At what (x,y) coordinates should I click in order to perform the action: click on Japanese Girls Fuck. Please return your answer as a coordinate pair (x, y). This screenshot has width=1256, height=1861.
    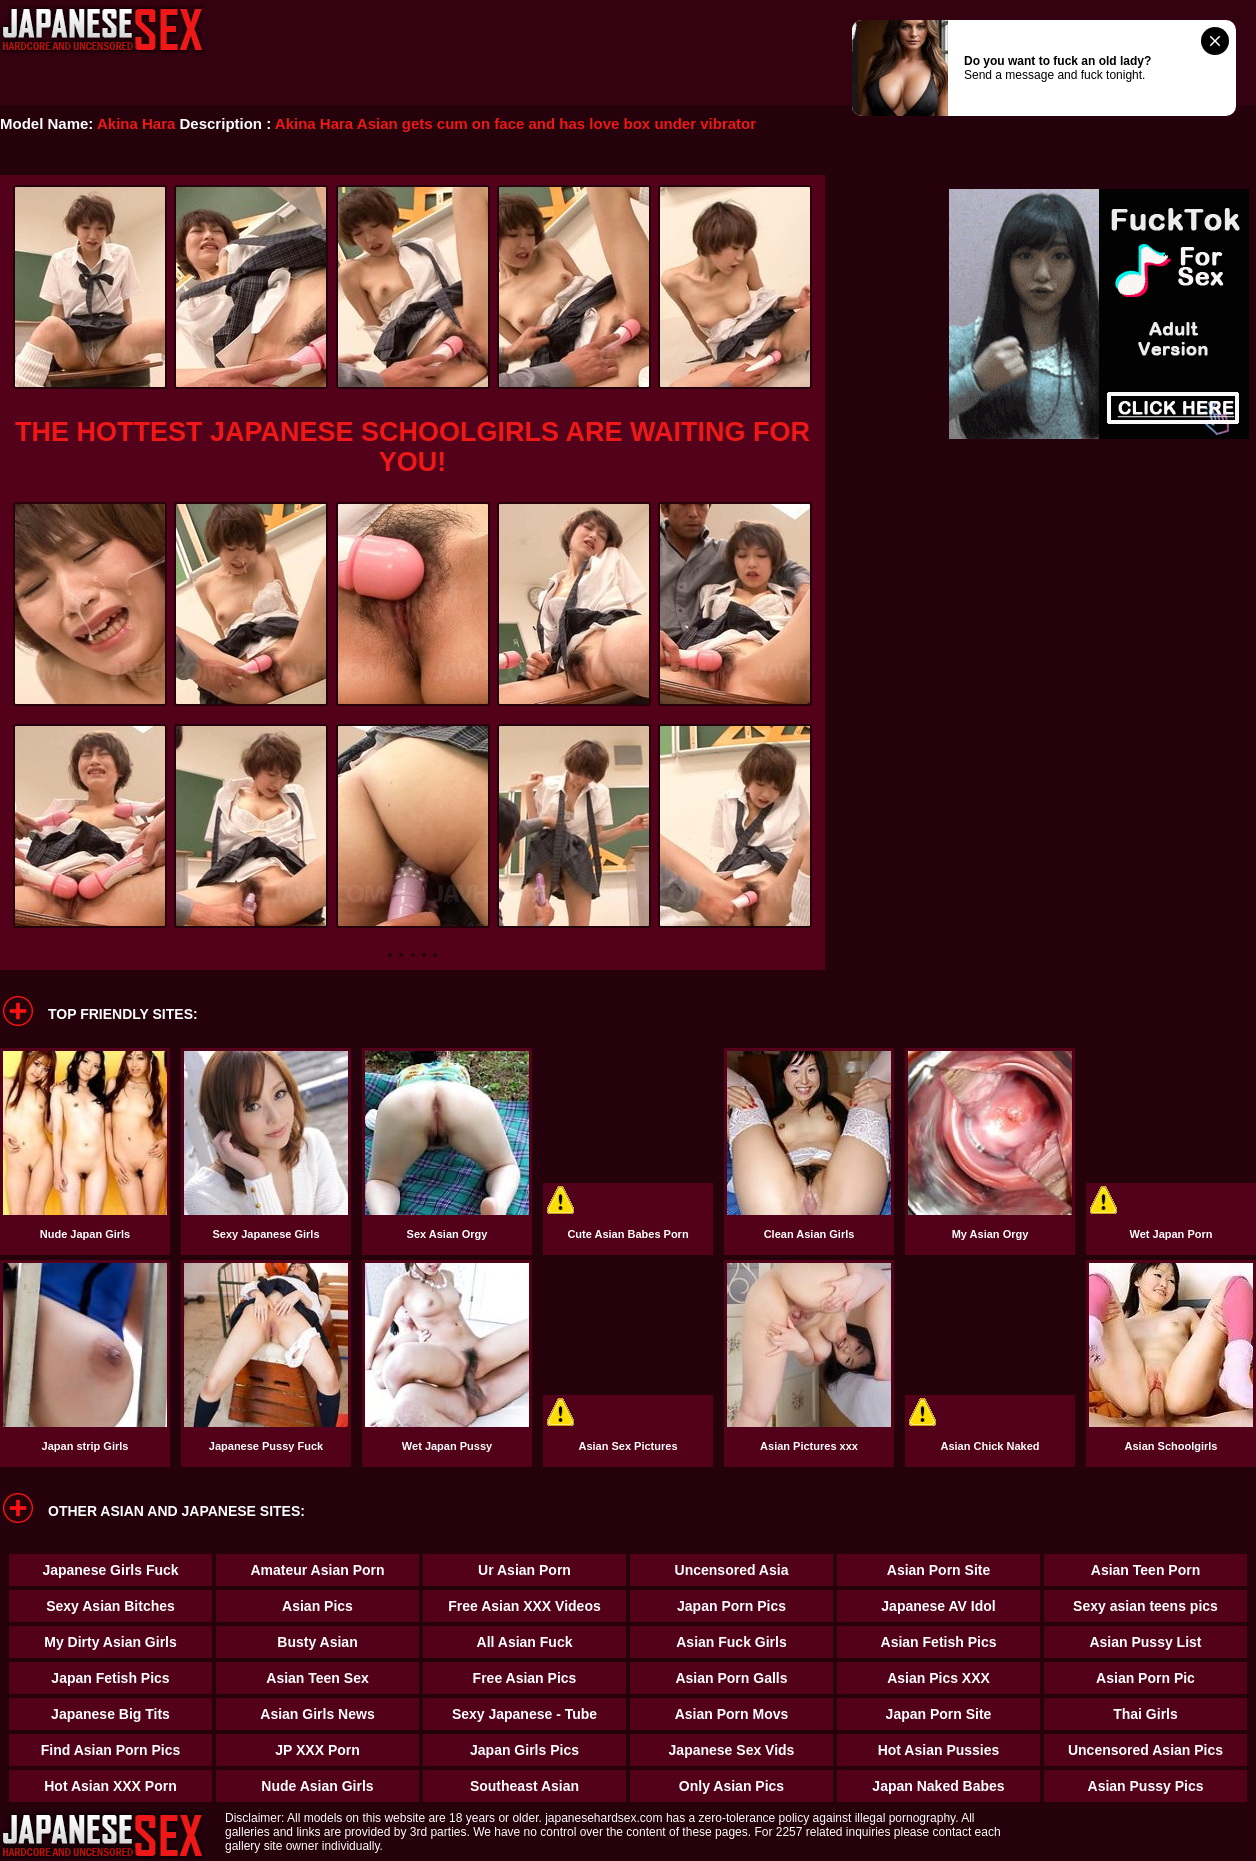
    Looking at the image, I should click on (110, 1570).